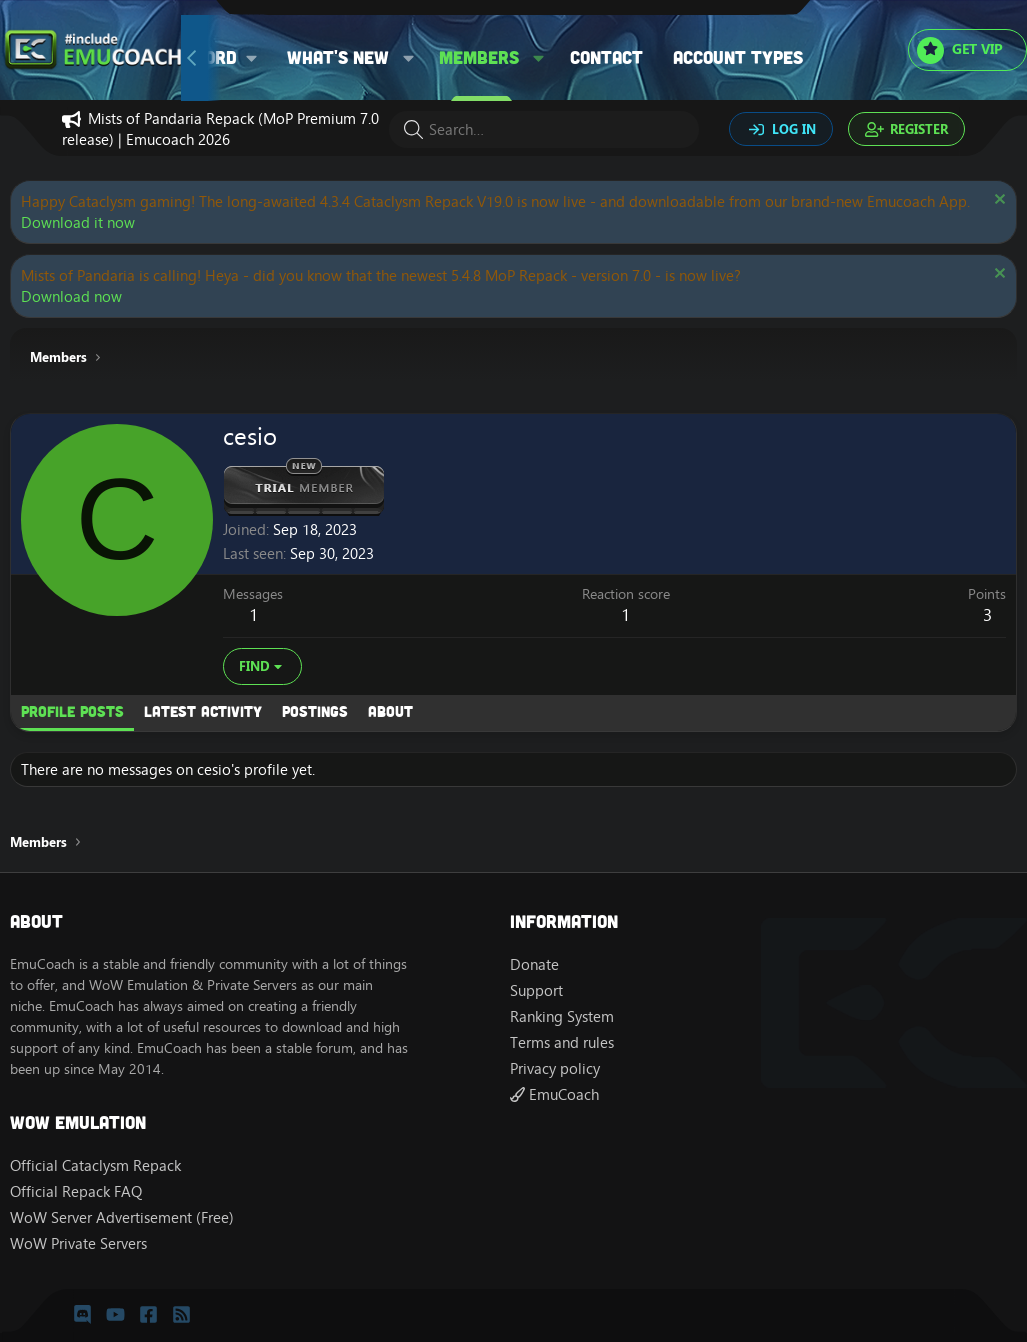 This screenshot has height=1342, width=1027. I want to click on Members, so click(479, 57).